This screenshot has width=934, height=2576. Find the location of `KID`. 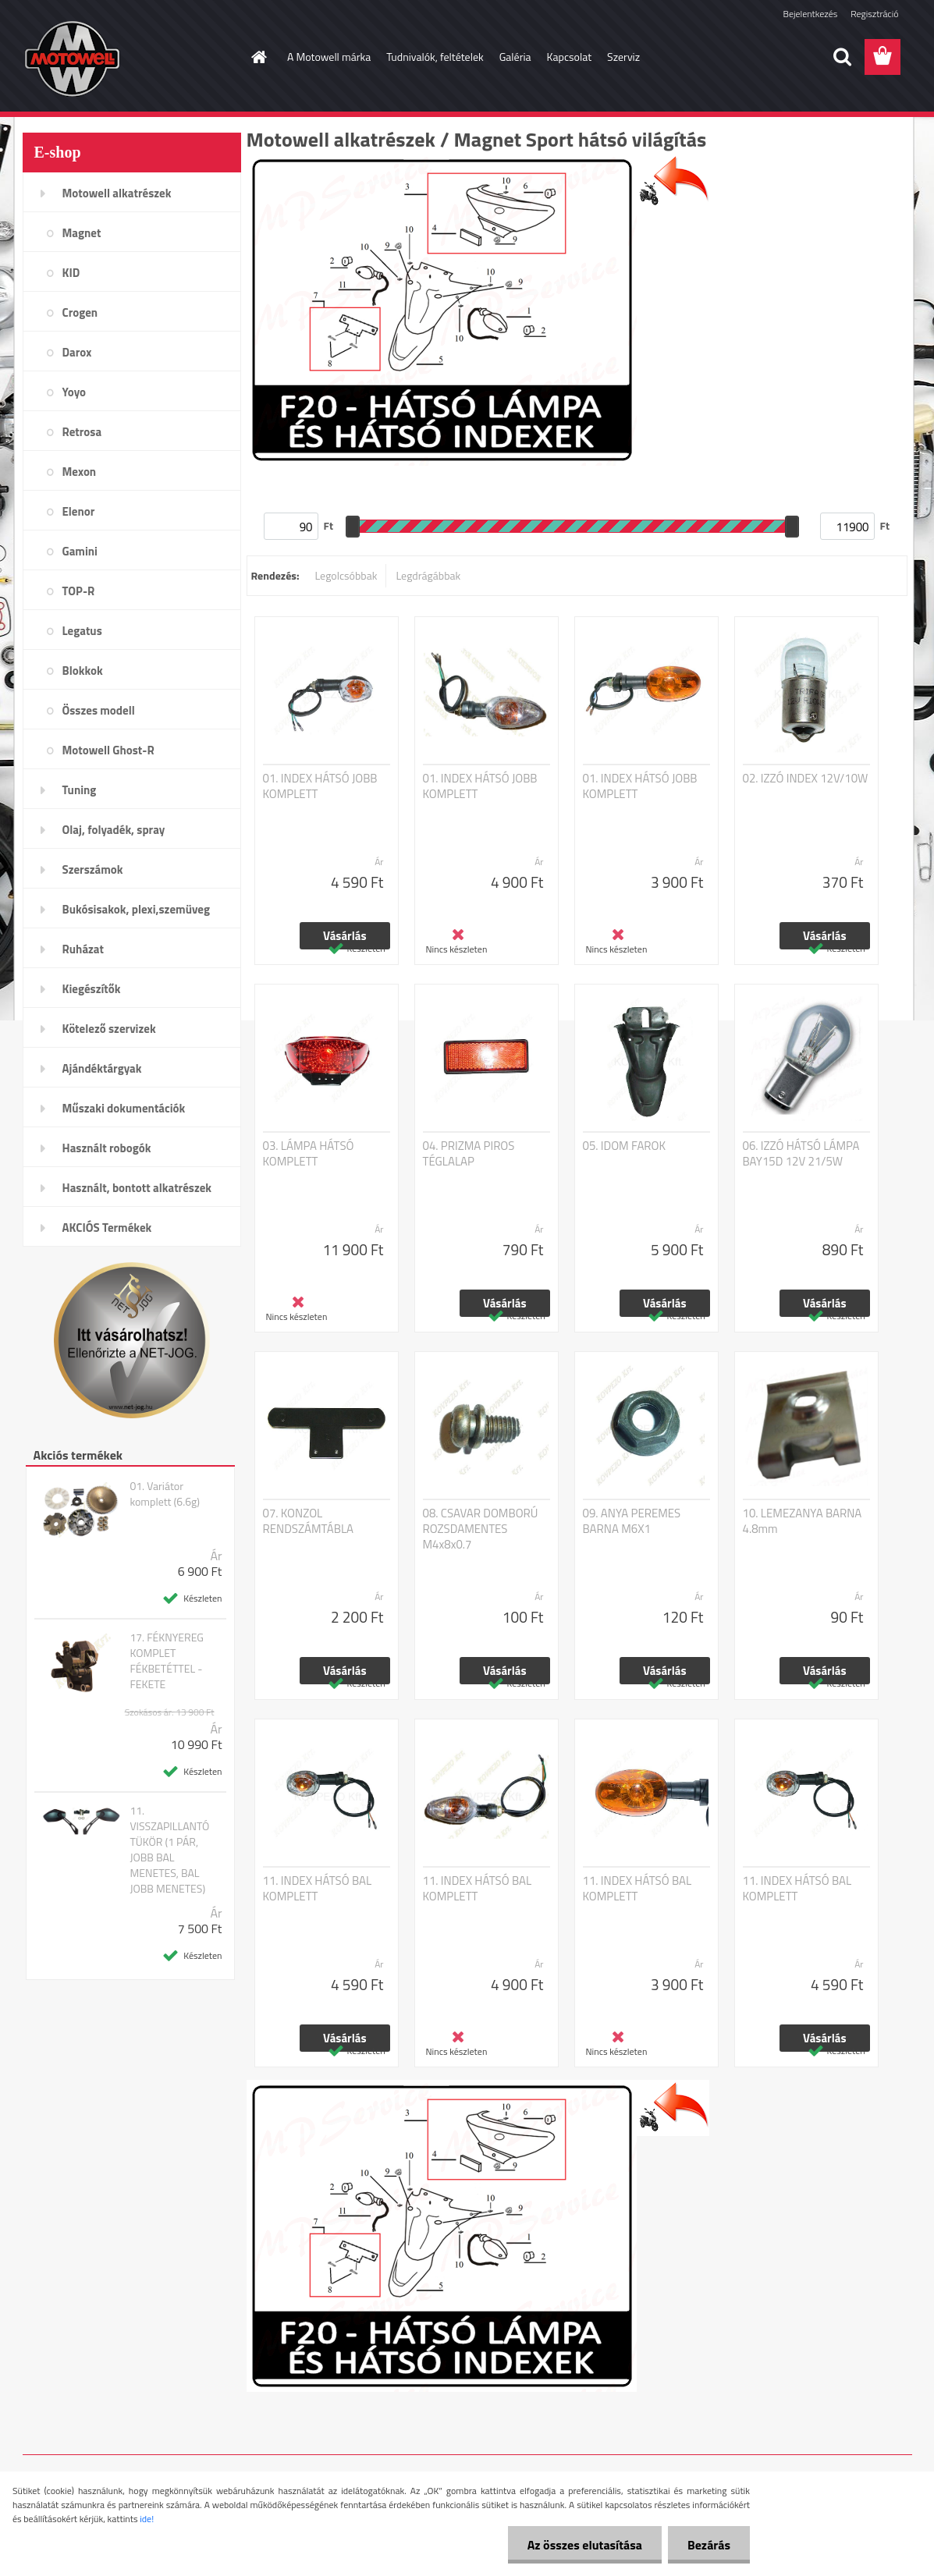

KID is located at coordinates (71, 273).